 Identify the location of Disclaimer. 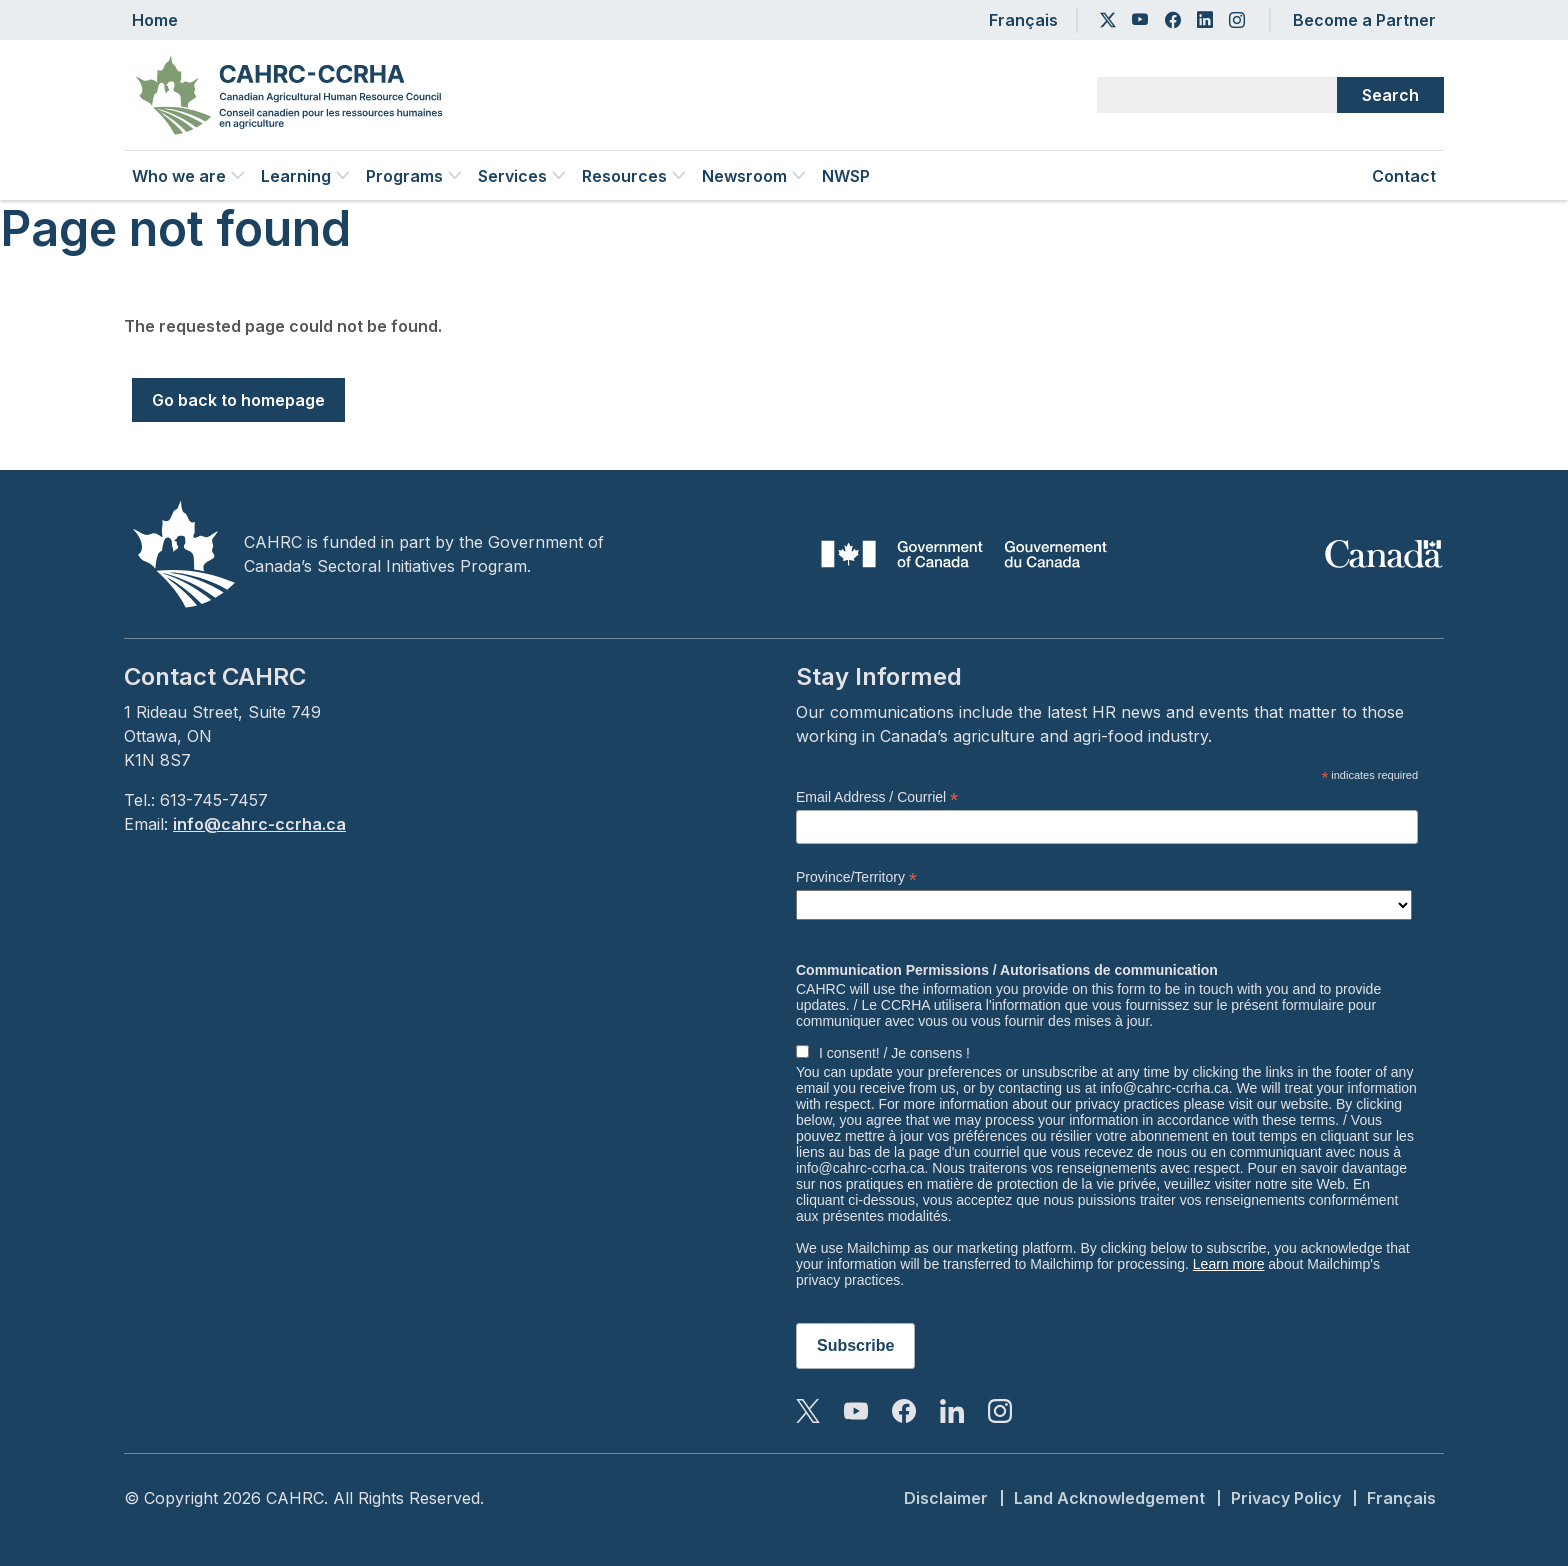
(946, 1498).